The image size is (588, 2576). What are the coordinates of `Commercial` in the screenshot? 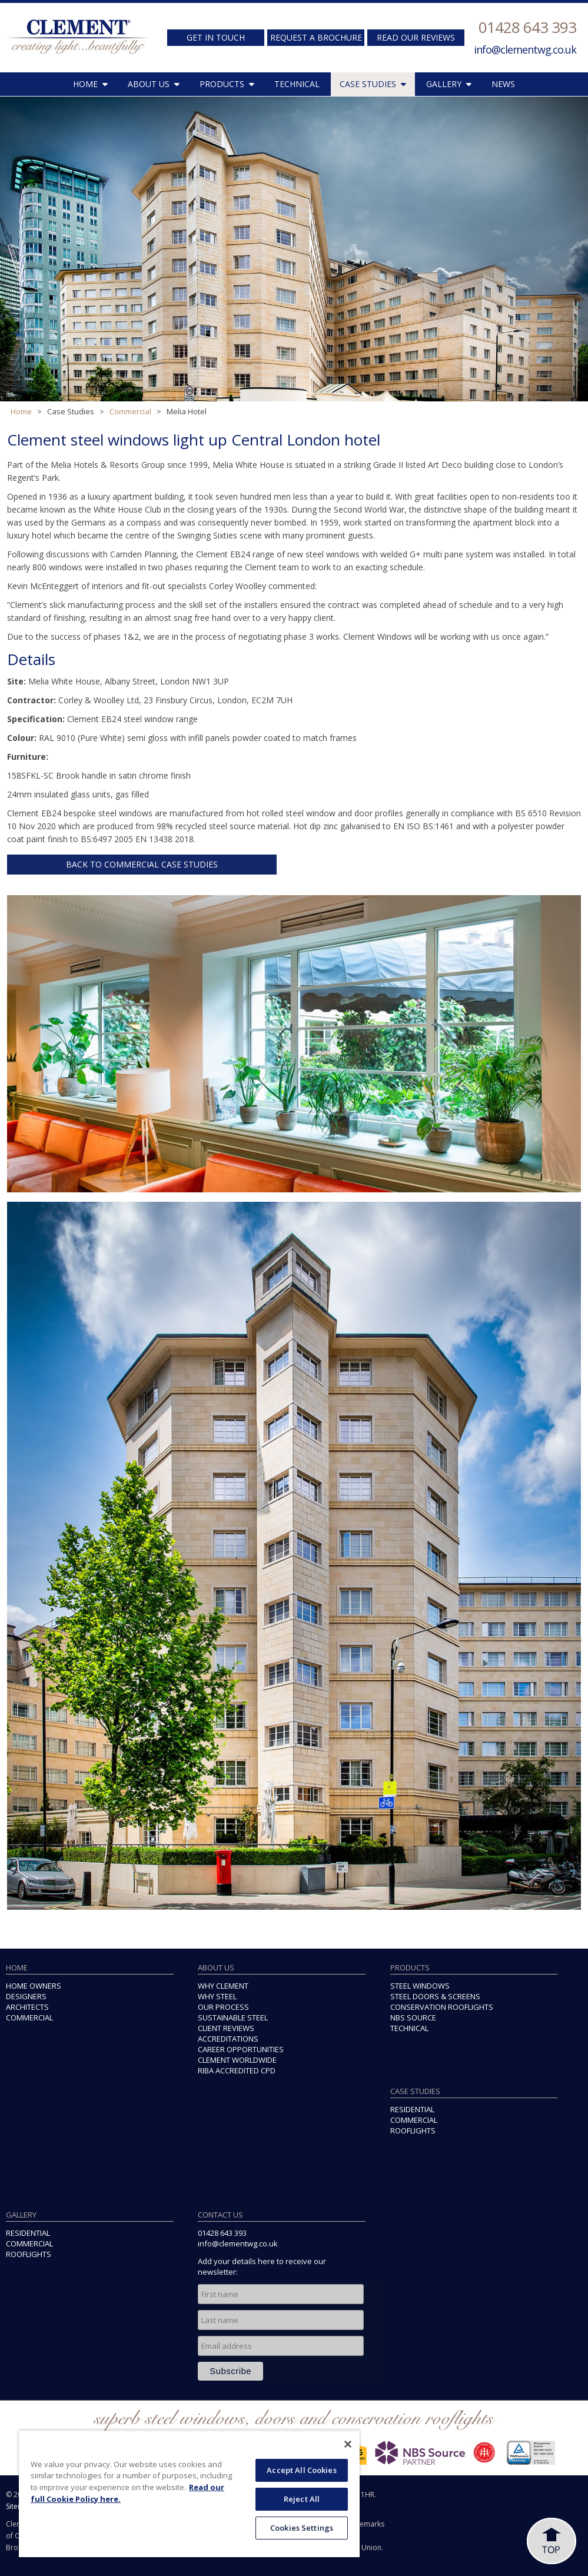 It's located at (130, 411).